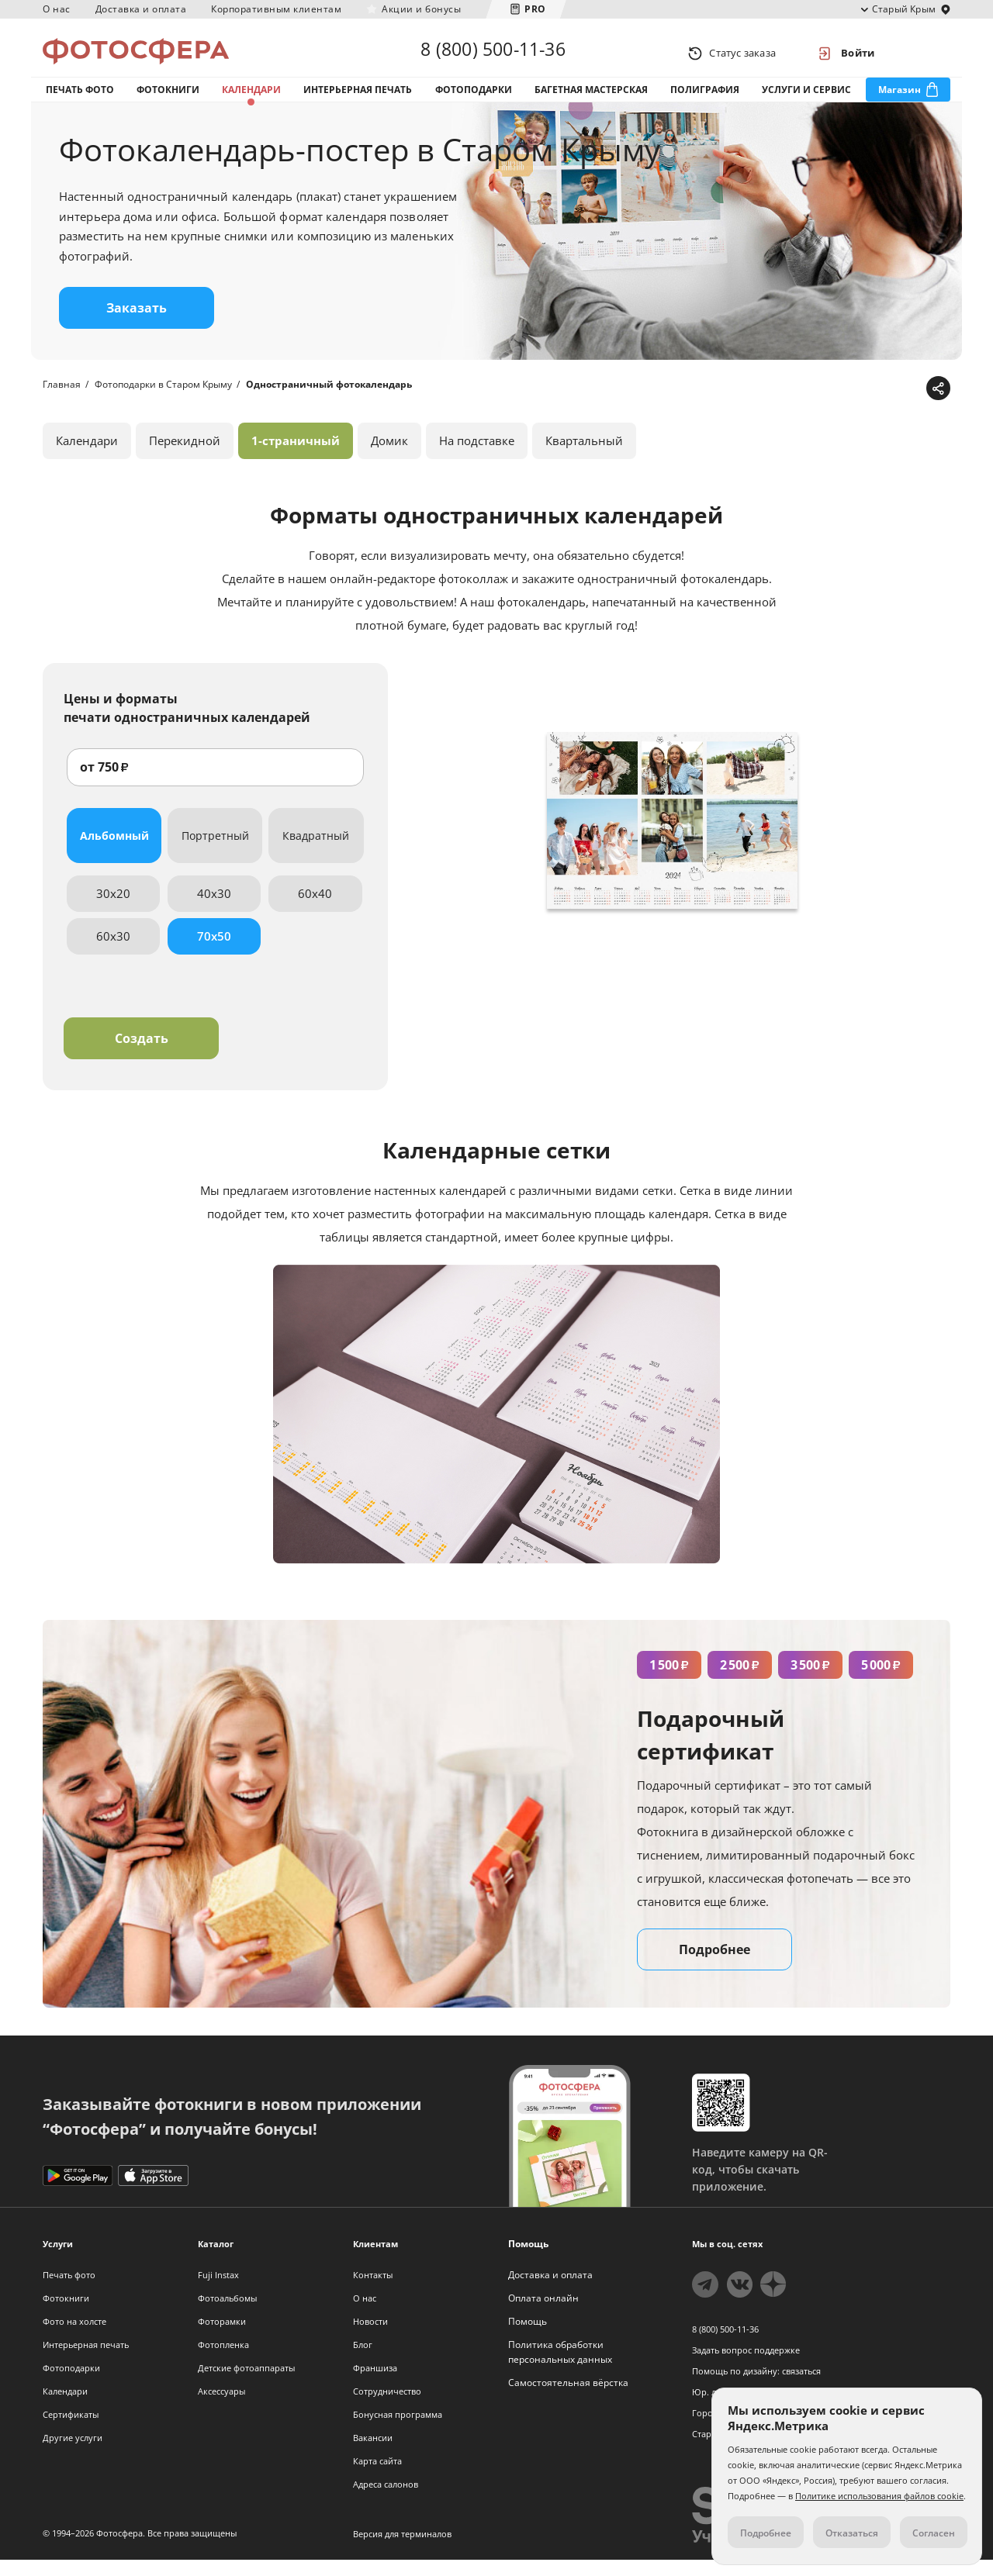 The image size is (993, 2576). I want to click on Домик, so click(389, 456).